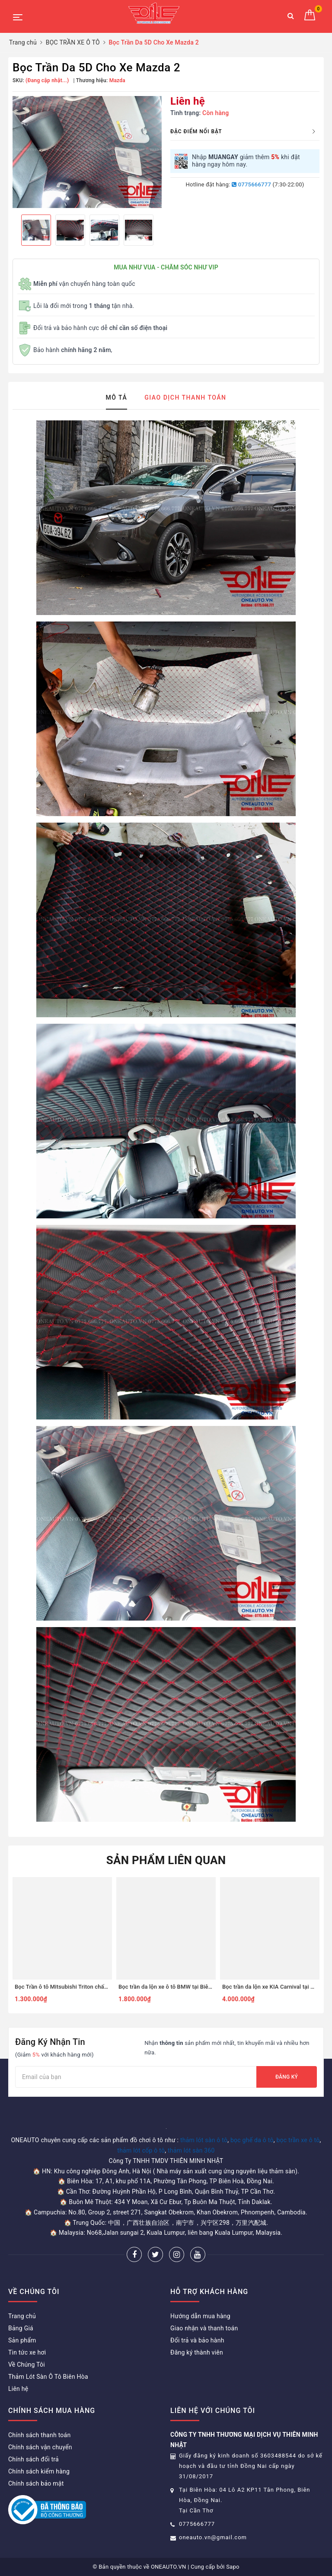 Image resolution: width=332 pixels, height=2576 pixels. Describe the element at coordinates (197, 2340) in the screenshot. I see `Đổi trả và bảo hành` at that location.